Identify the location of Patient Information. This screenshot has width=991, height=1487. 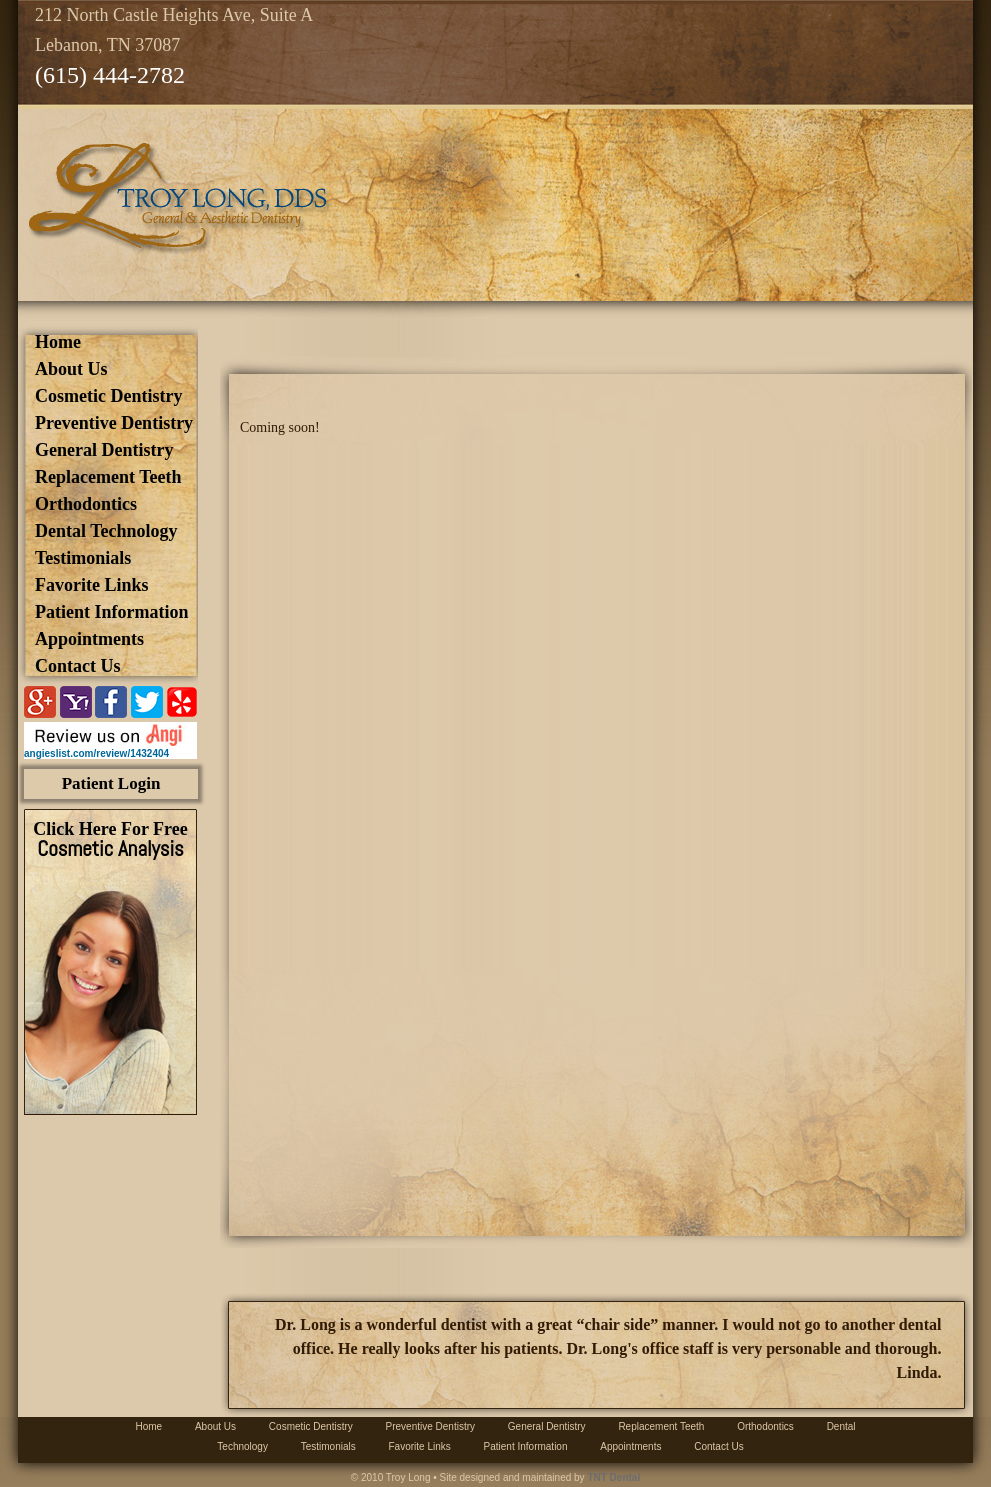
(111, 612).